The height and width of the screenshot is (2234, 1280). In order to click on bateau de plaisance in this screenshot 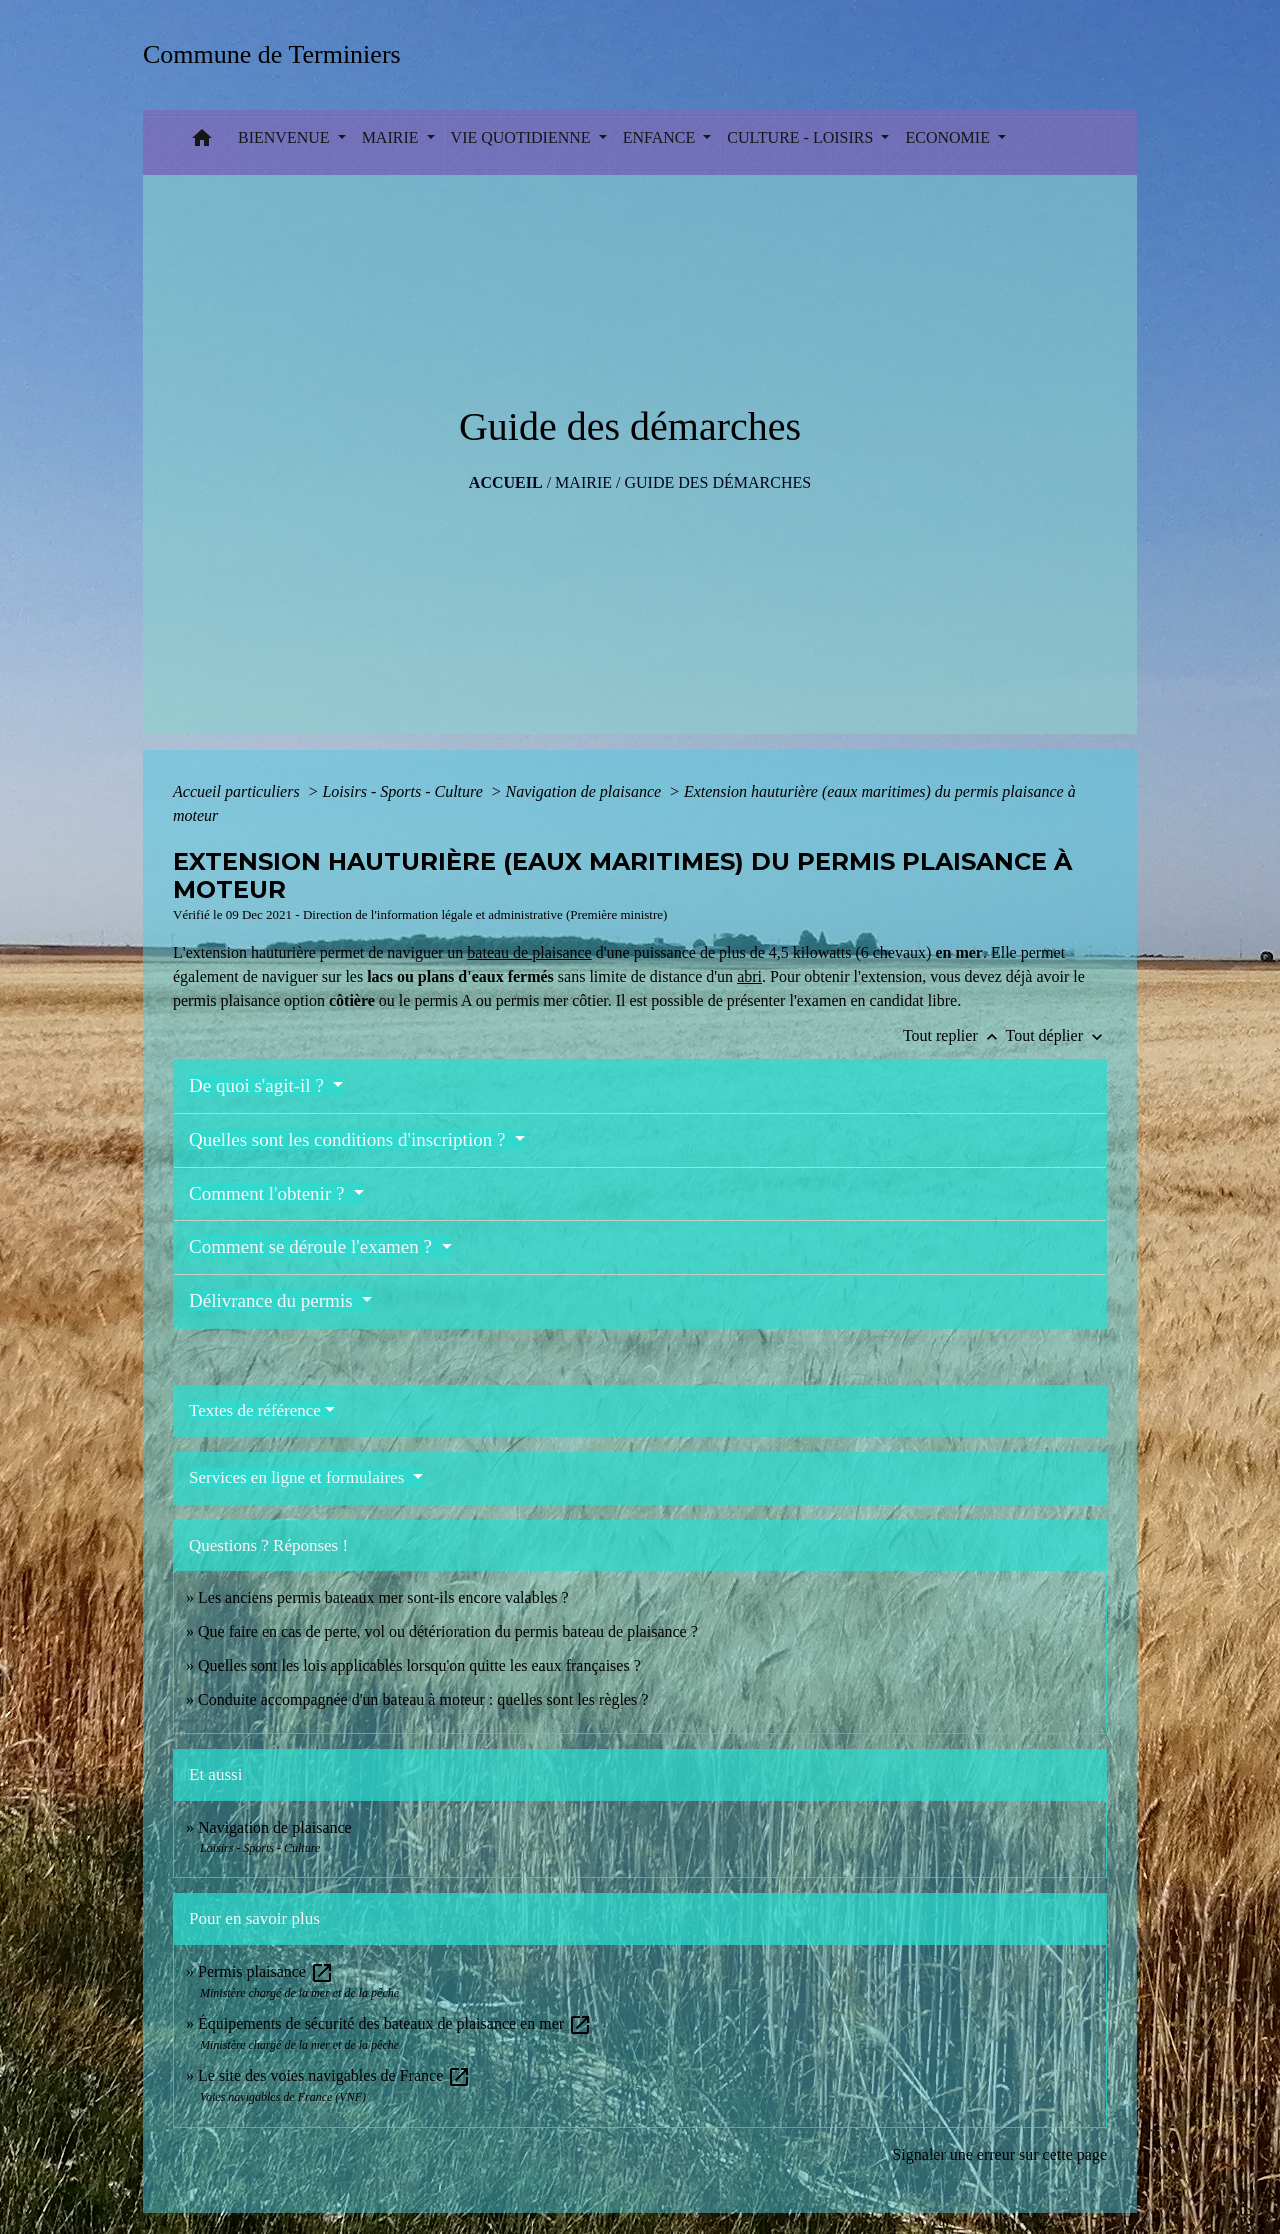, I will do `click(529, 952)`.